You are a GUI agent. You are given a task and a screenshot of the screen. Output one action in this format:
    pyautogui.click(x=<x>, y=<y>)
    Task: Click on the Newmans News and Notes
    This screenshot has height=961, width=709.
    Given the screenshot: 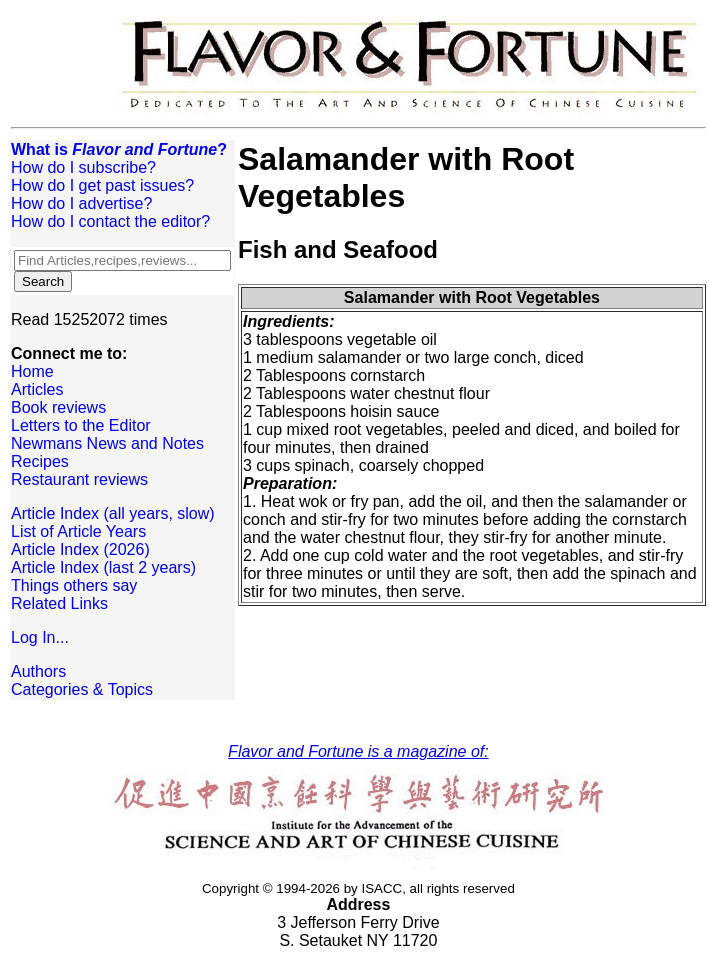 What is the action you would take?
    pyautogui.click(x=107, y=443)
    